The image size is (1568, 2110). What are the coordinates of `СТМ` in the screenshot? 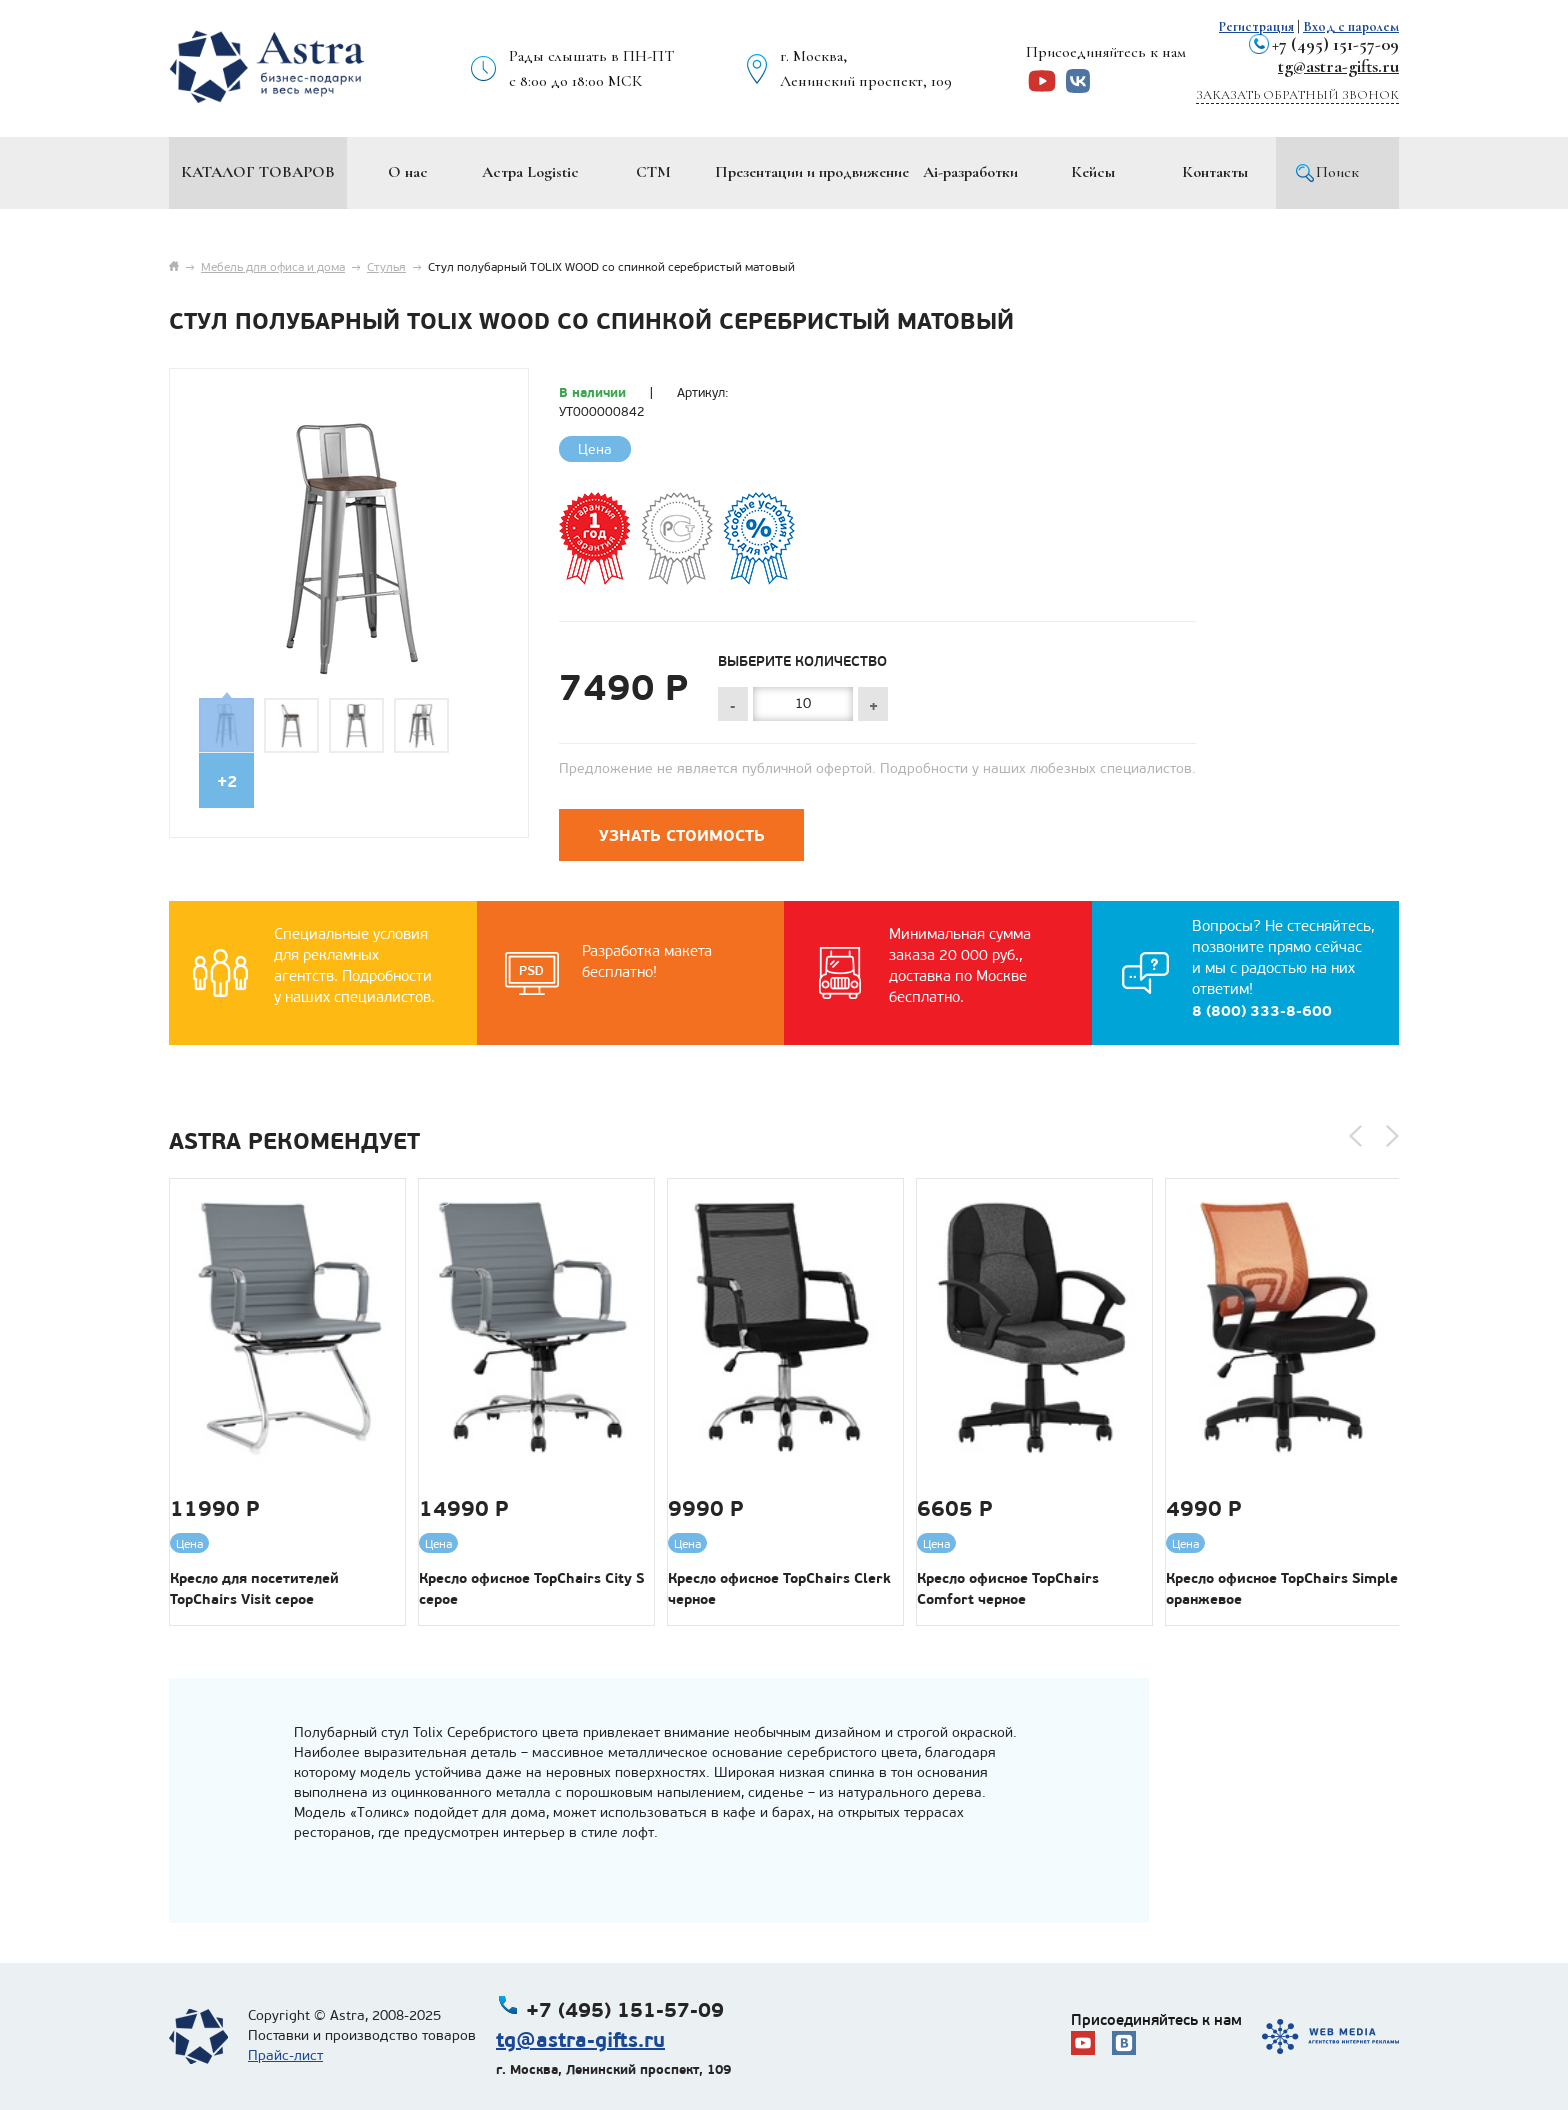 It's located at (653, 172).